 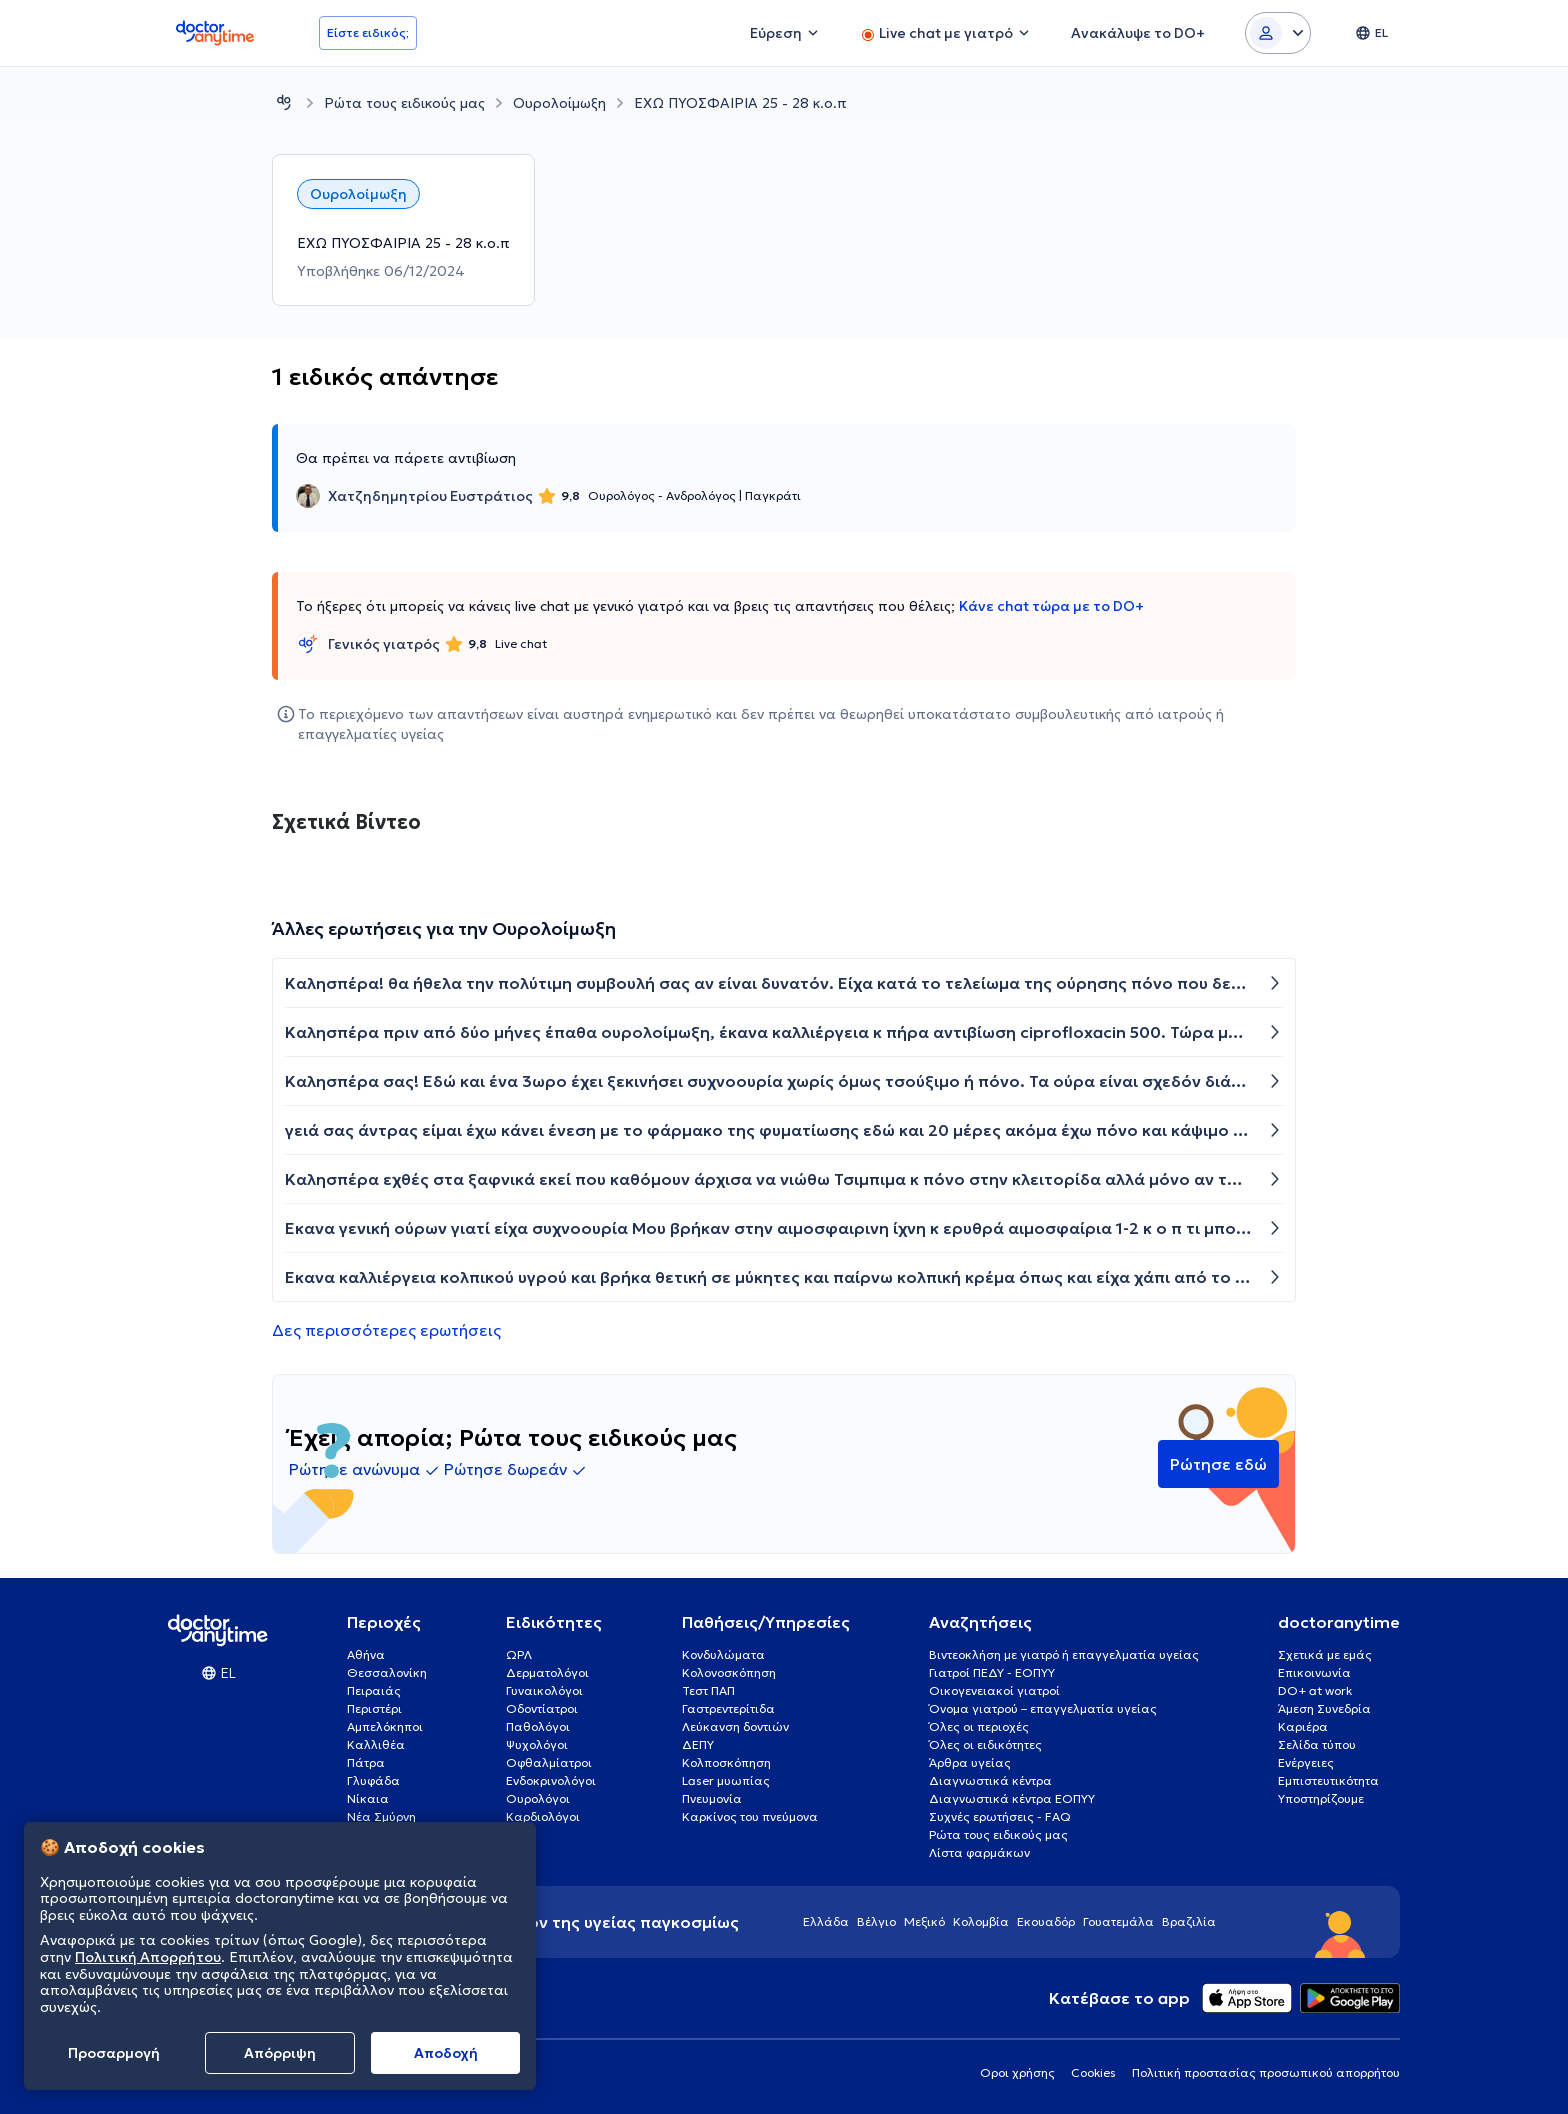 I want to click on Λίστα φαρμάκων, so click(x=979, y=1852).